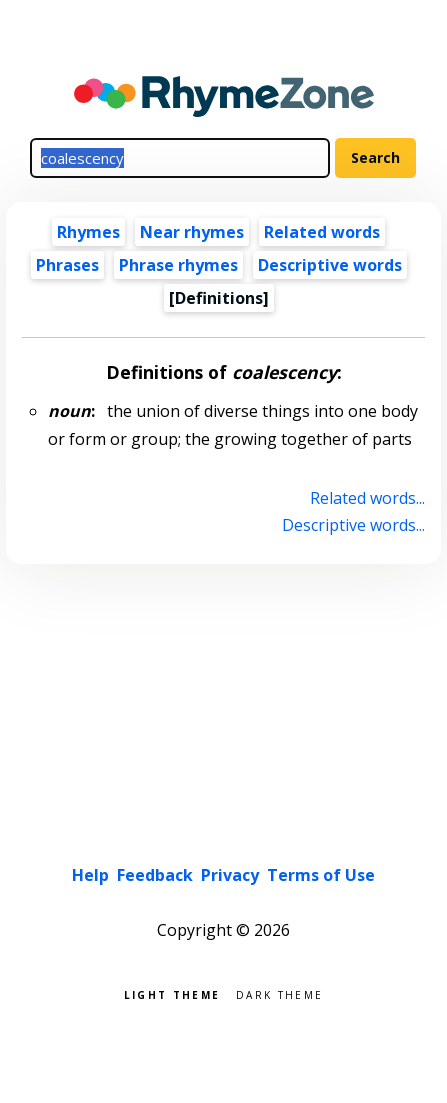 The width and height of the screenshot is (447, 1103). I want to click on Terms of Use, so click(321, 875).